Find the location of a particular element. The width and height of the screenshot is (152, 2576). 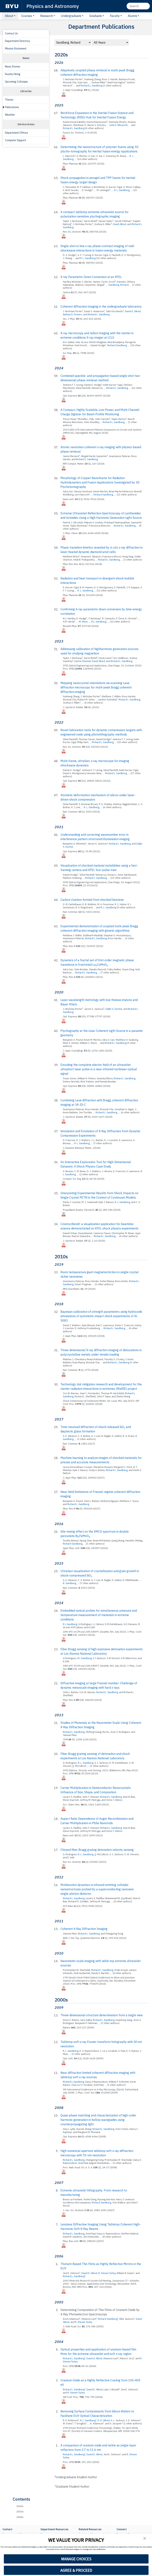

Publications is located at coordinates (12, 107).